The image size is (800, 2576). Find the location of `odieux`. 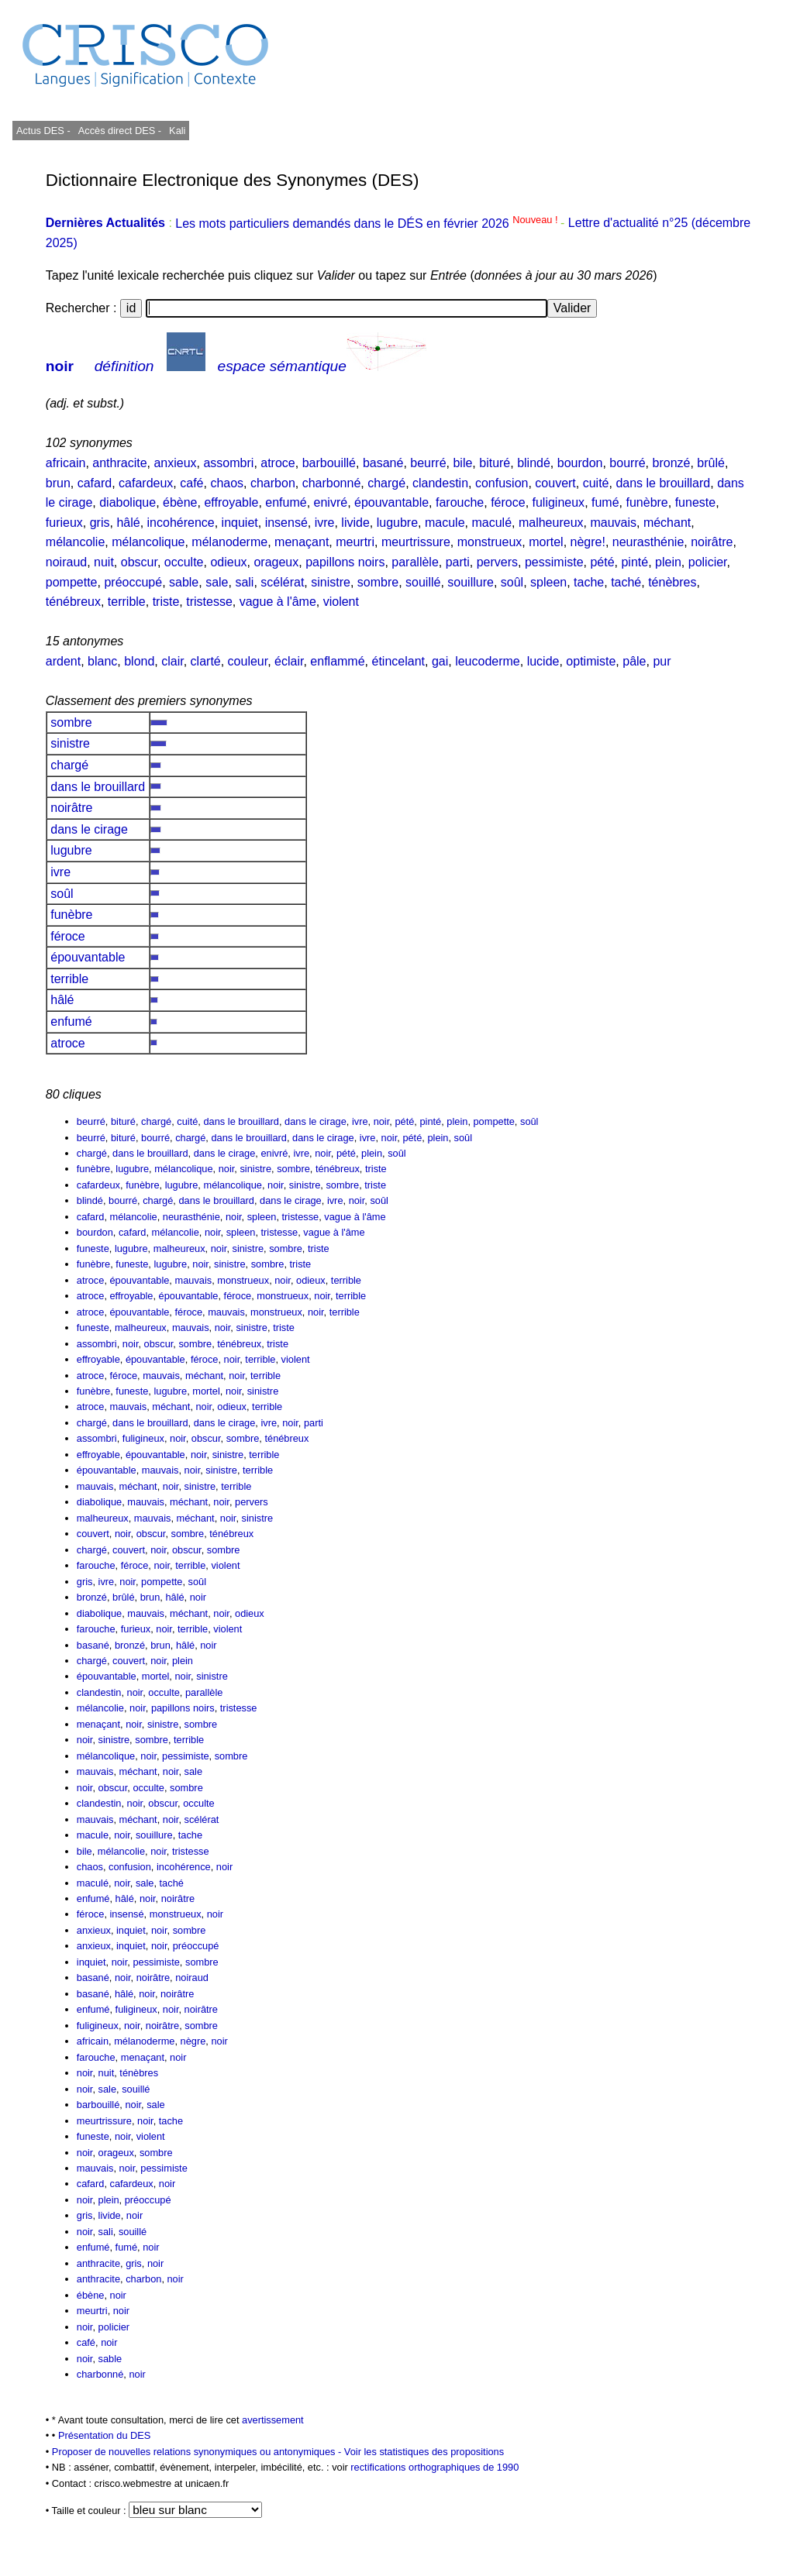

odieux is located at coordinates (228, 562).